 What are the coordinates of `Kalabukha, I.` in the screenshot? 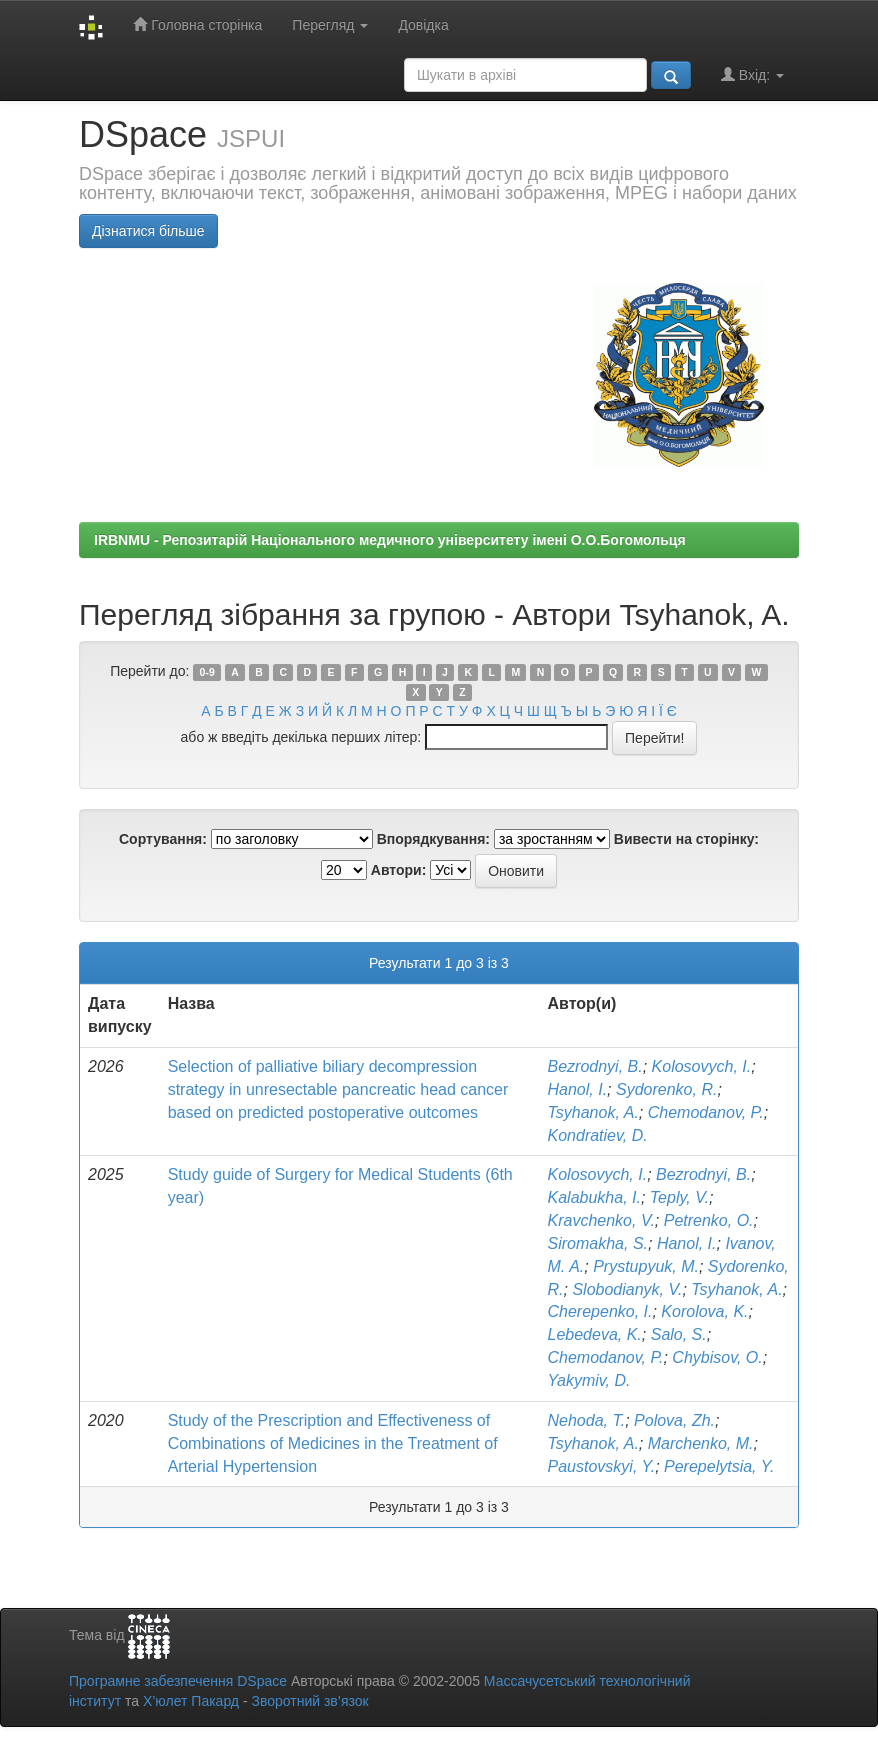 It's located at (594, 1197).